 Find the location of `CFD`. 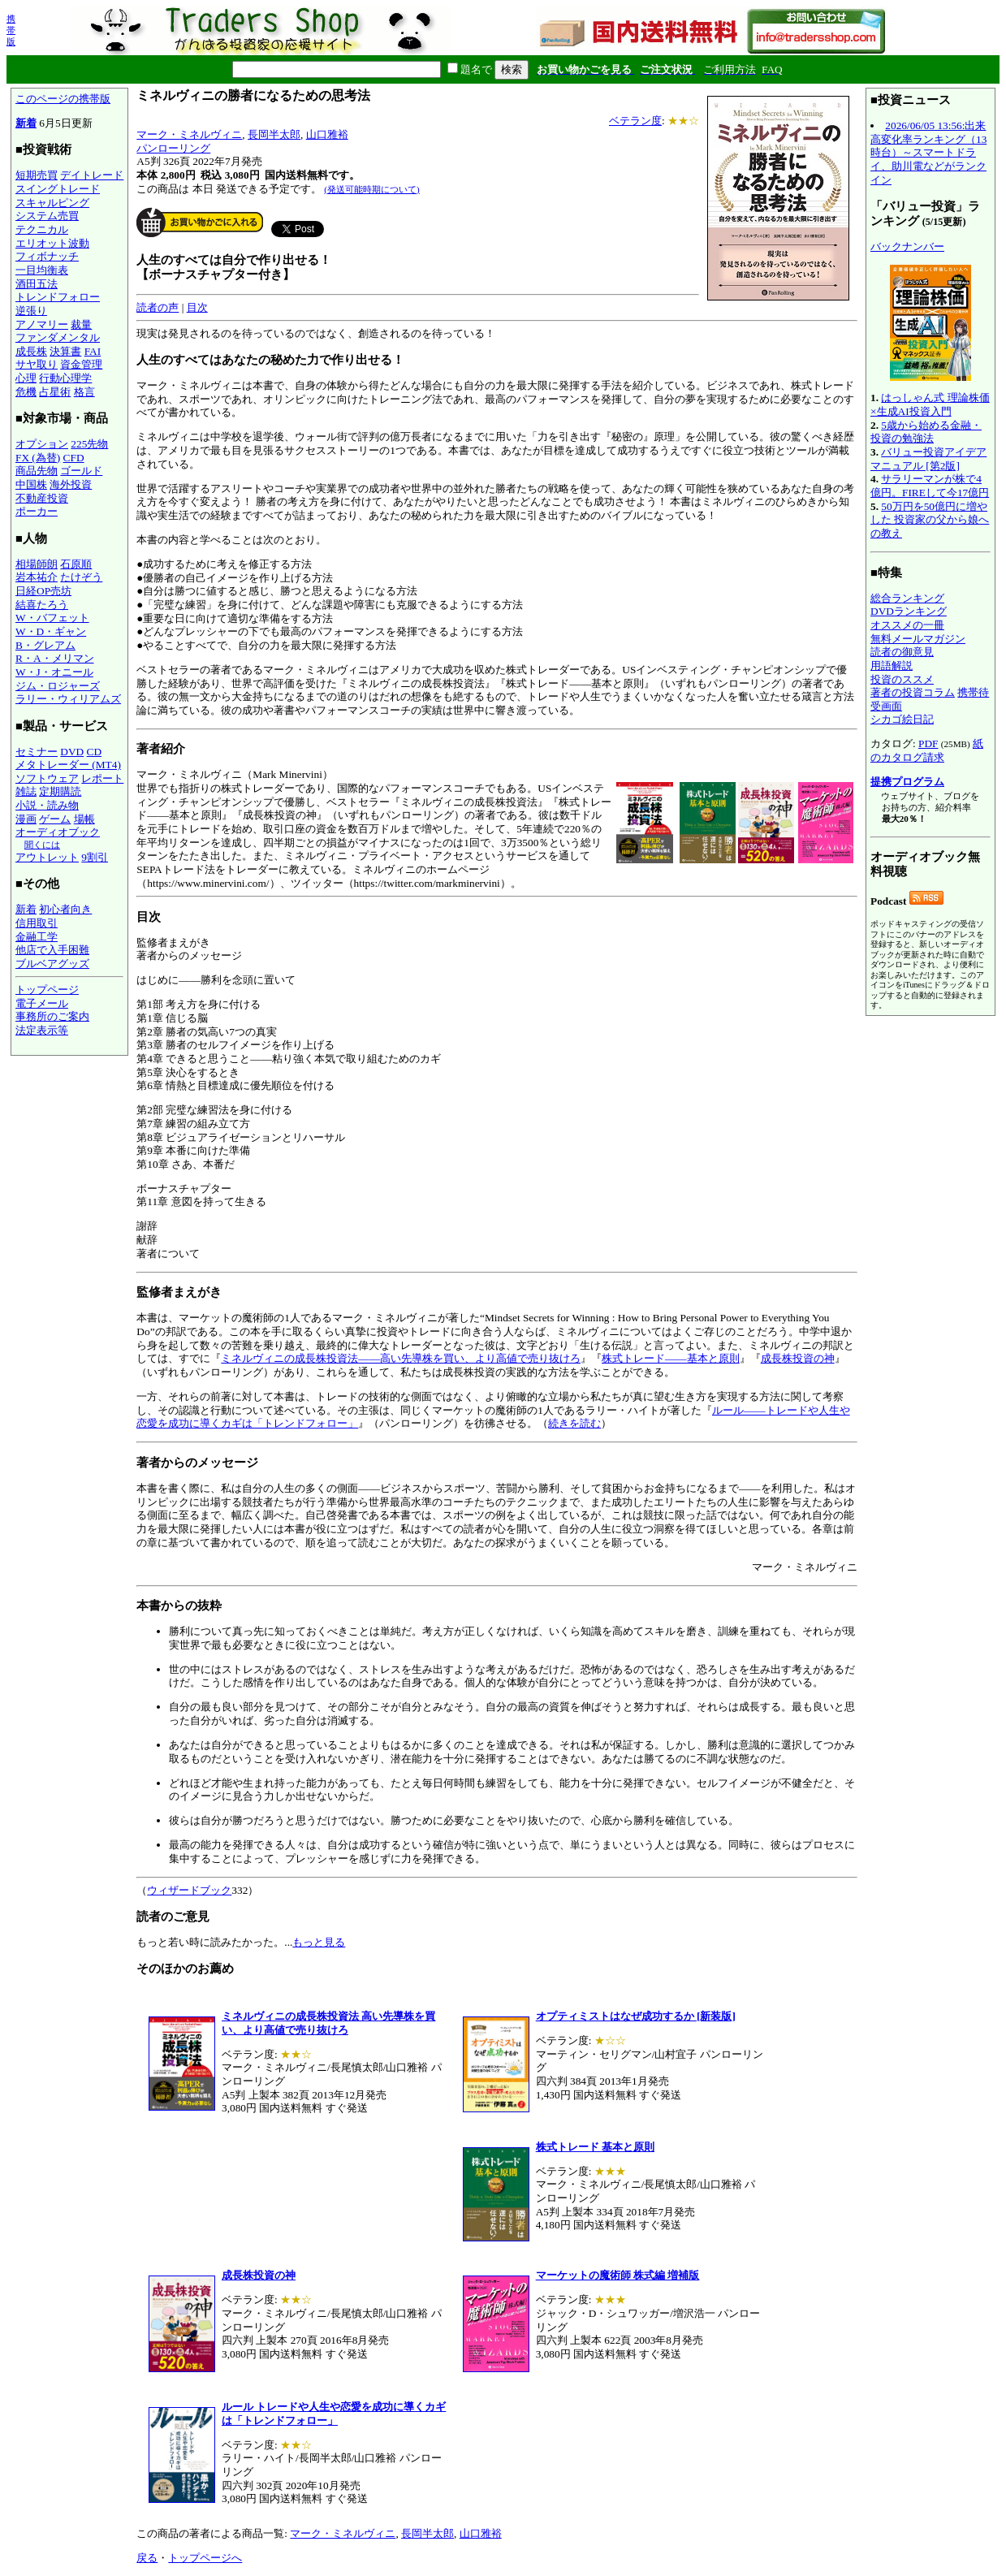

CFD is located at coordinates (73, 458).